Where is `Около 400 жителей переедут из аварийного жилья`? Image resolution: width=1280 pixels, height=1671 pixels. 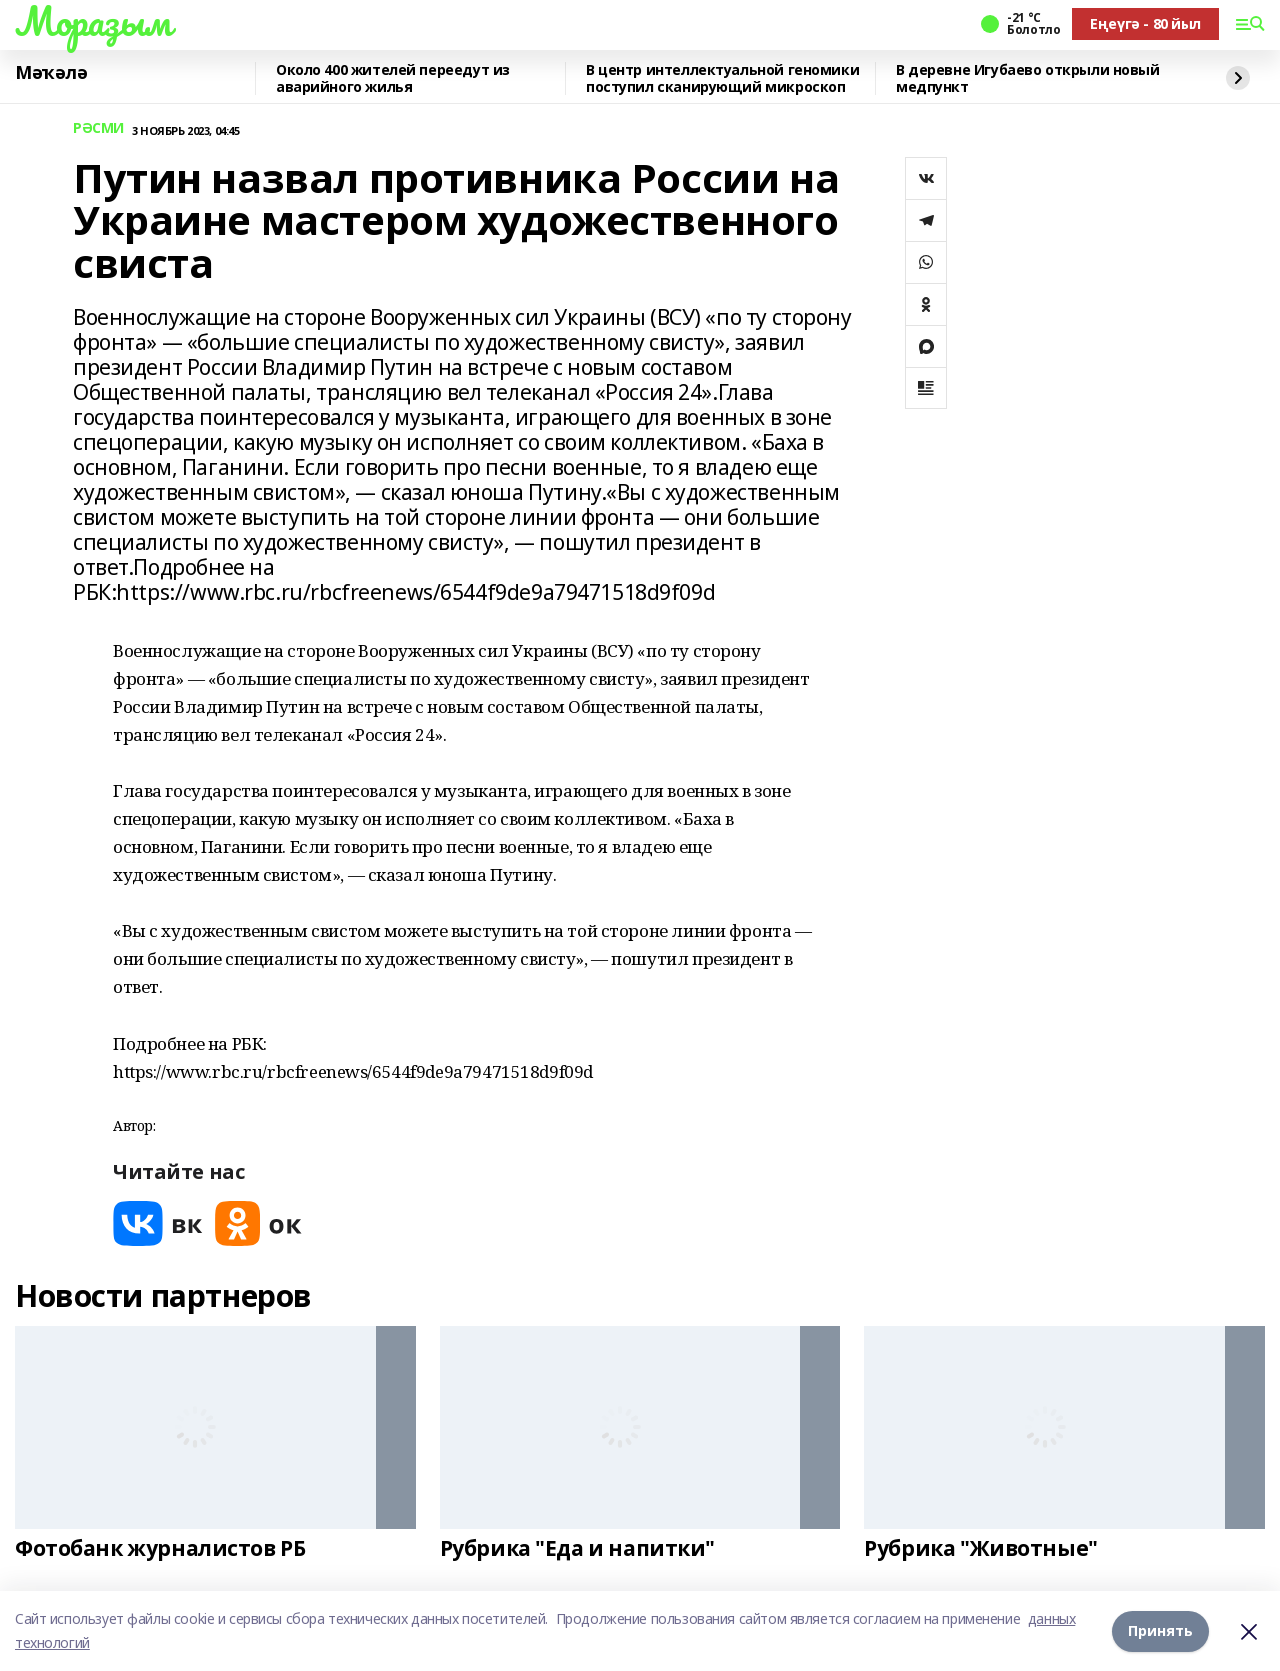
Около 400 жителей переедут из аварийного жилья is located at coordinates (393, 78).